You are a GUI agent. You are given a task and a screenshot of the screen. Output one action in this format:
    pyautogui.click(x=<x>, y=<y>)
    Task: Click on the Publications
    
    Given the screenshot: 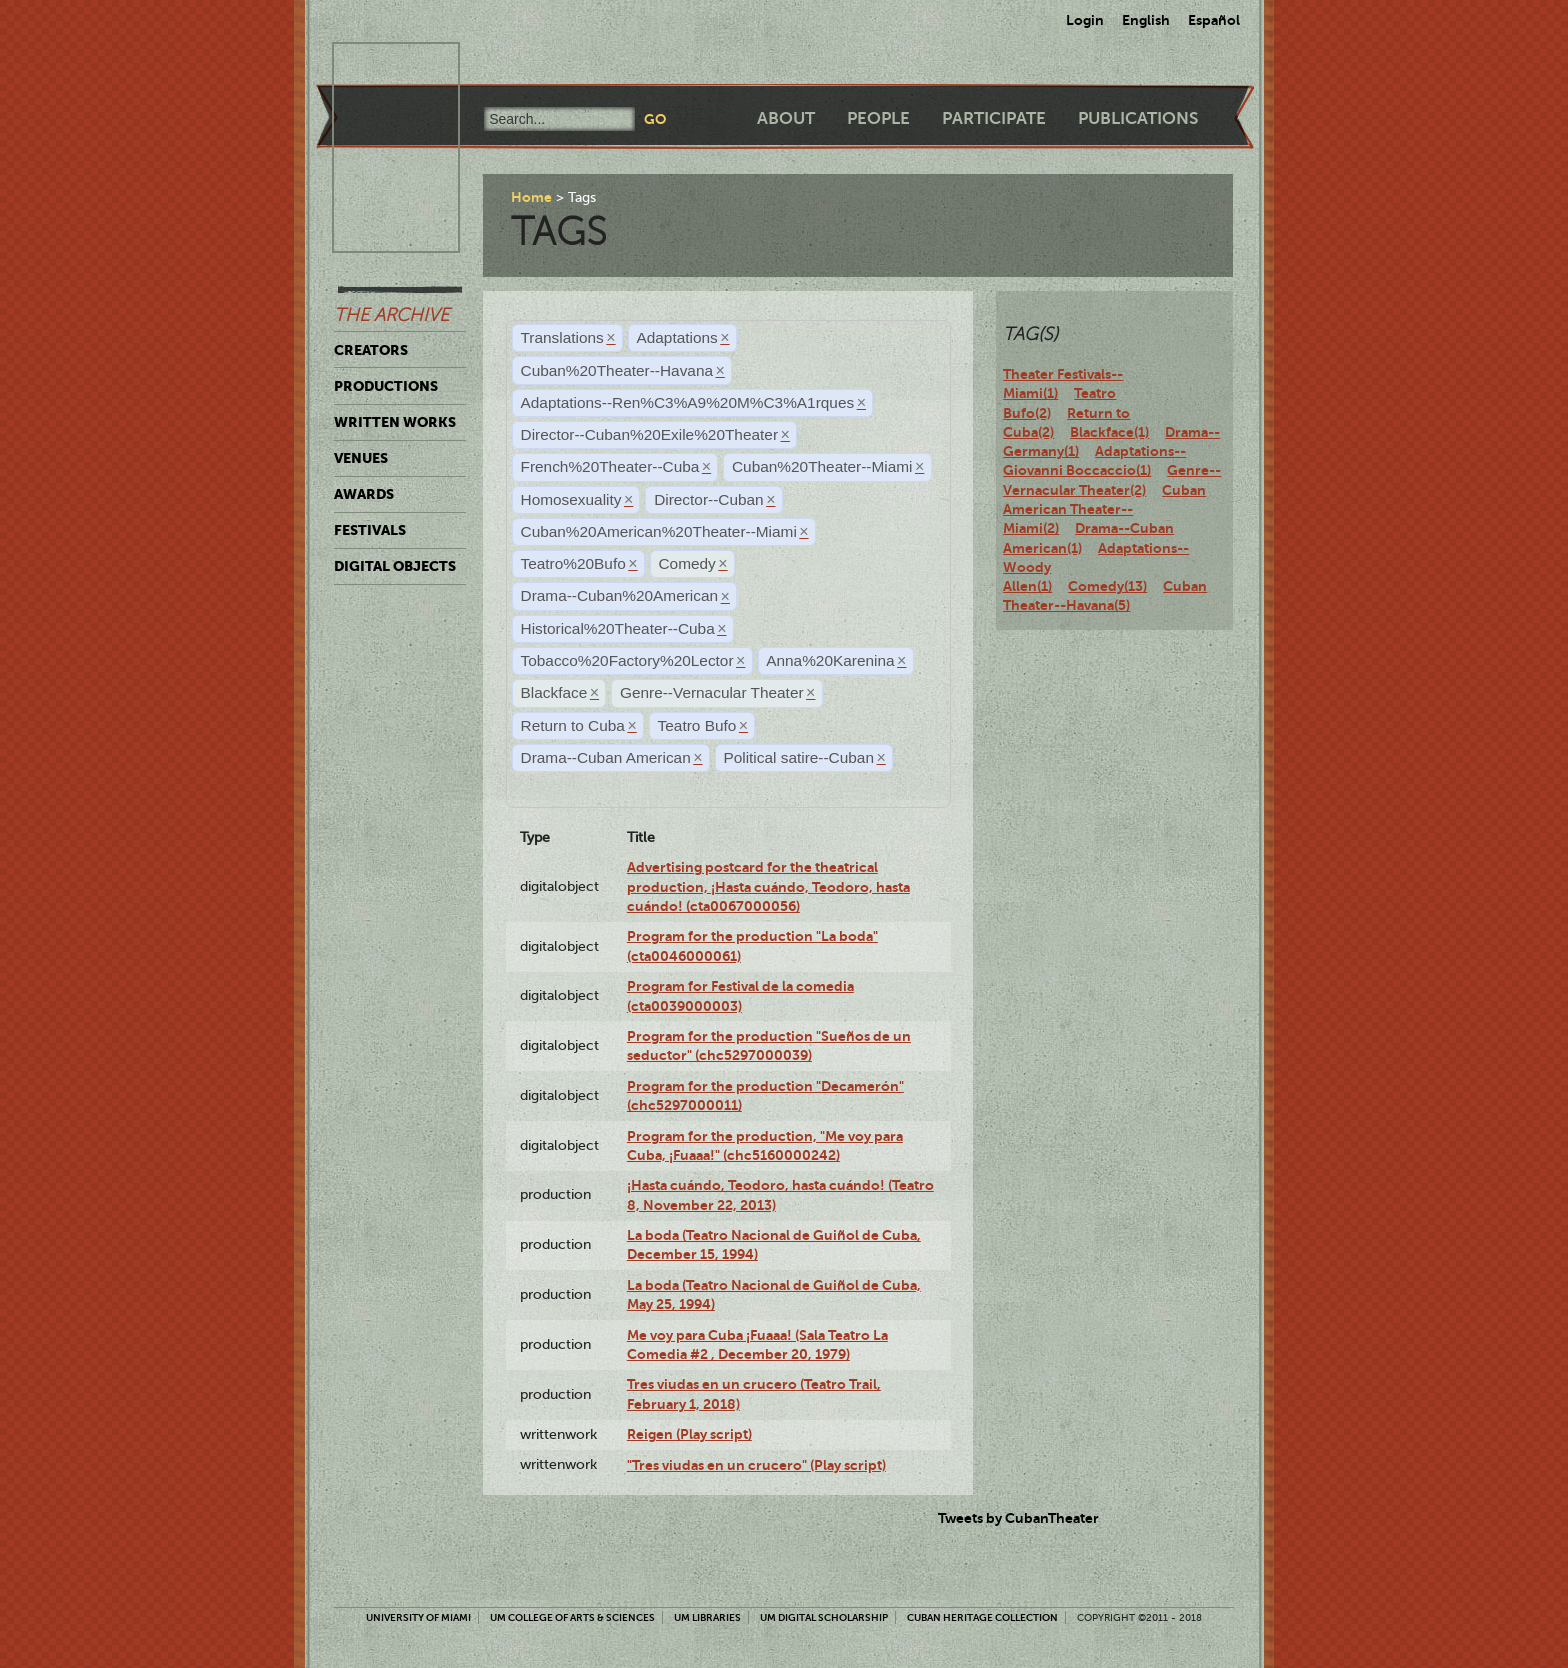 What is the action you would take?
    pyautogui.click(x=1138, y=118)
    